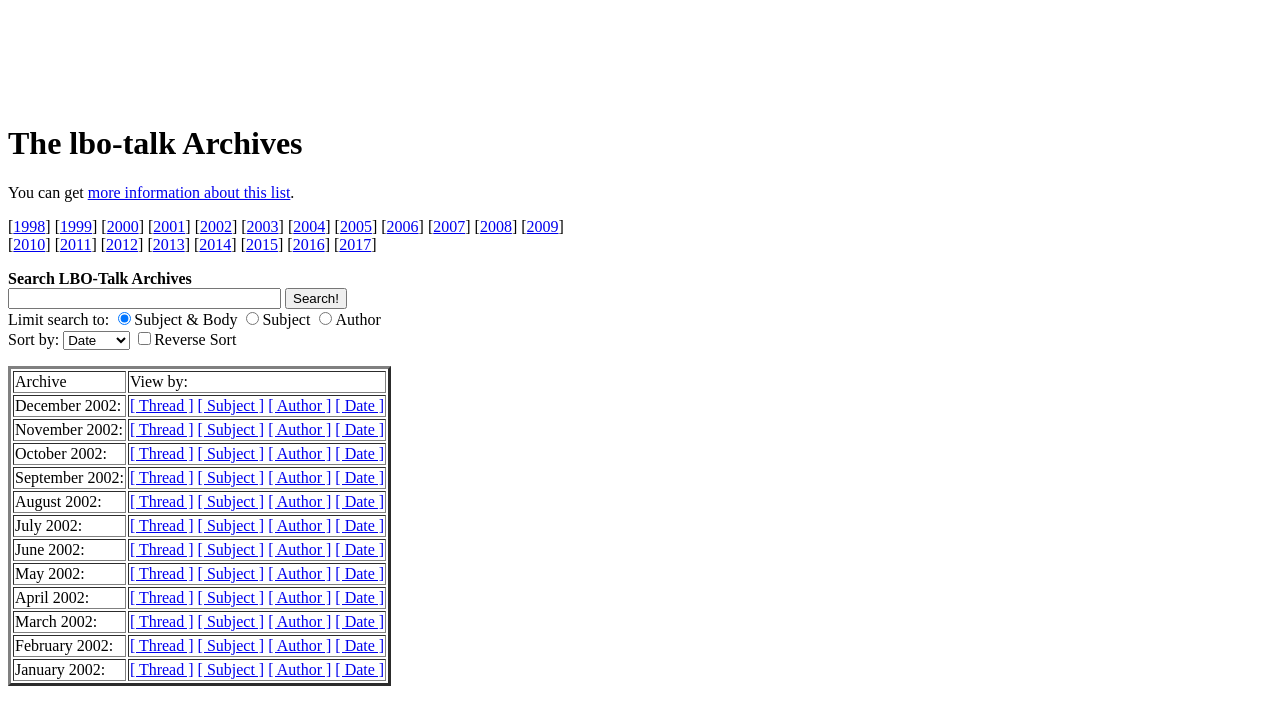 The height and width of the screenshot is (720, 1280). Describe the element at coordinates (29, 226) in the screenshot. I see `1998` at that location.